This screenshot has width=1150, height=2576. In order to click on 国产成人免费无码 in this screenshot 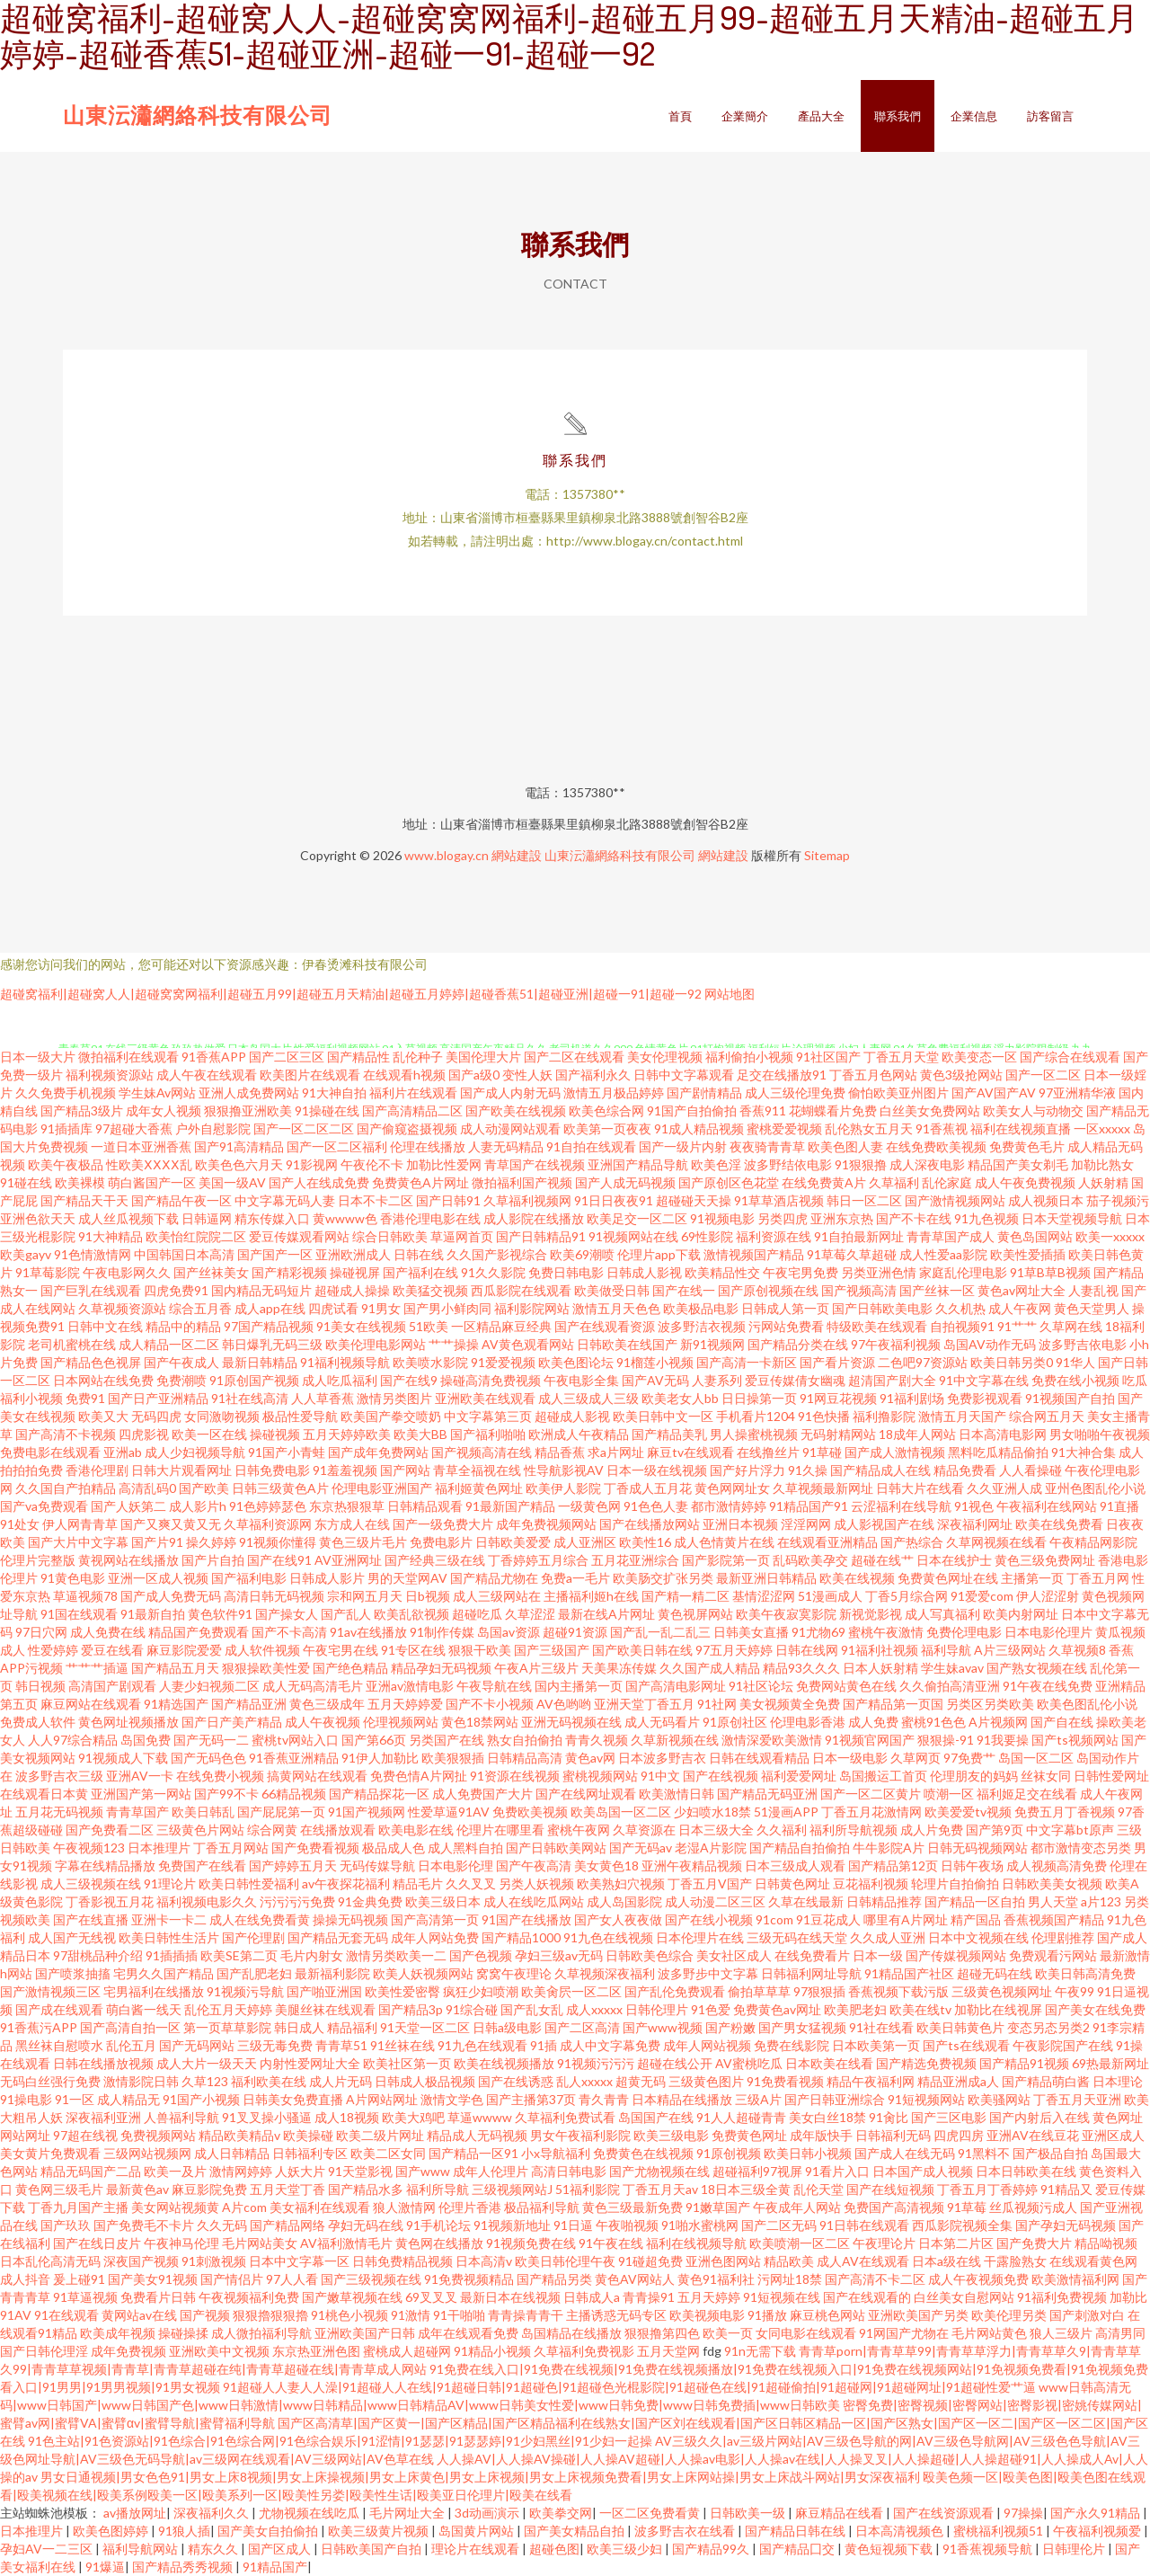, I will do `click(170, 1595)`.